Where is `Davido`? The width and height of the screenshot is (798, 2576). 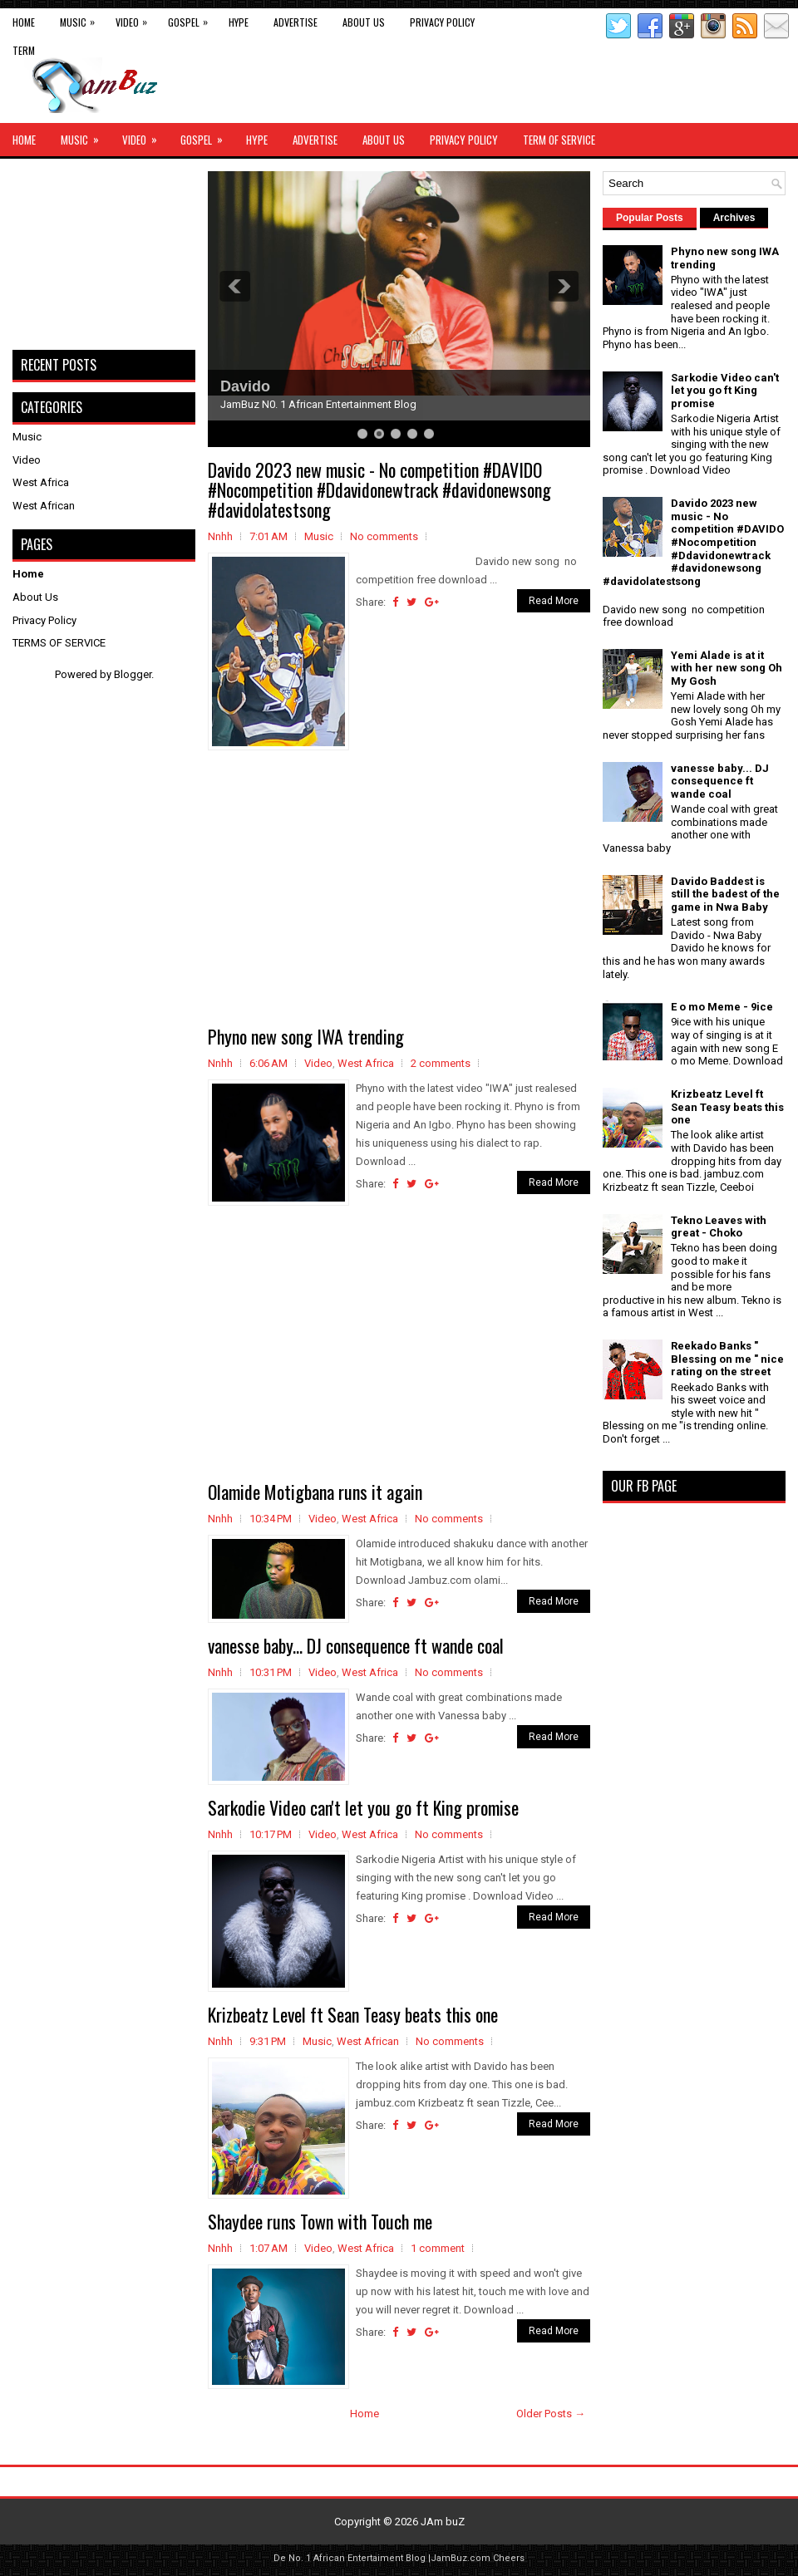 Davido is located at coordinates (245, 386).